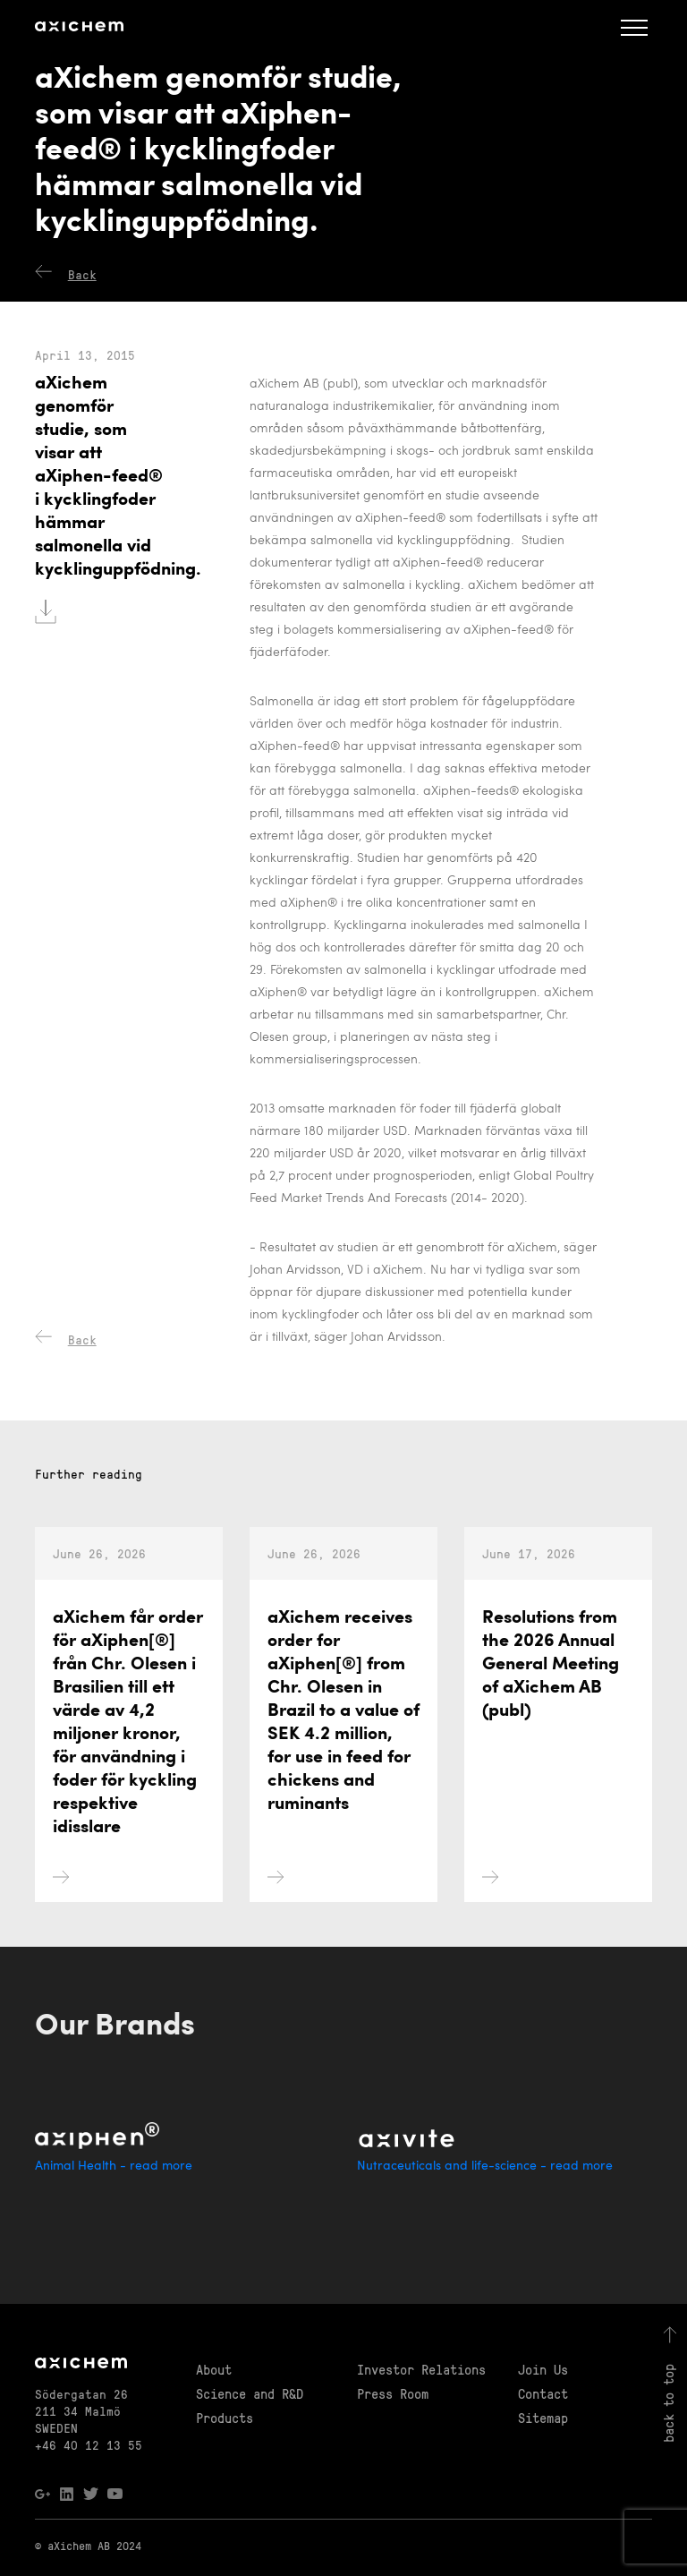 The width and height of the screenshot is (687, 2576). What do you see at coordinates (224, 2418) in the screenshot?
I see `Products` at bounding box center [224, 2418].